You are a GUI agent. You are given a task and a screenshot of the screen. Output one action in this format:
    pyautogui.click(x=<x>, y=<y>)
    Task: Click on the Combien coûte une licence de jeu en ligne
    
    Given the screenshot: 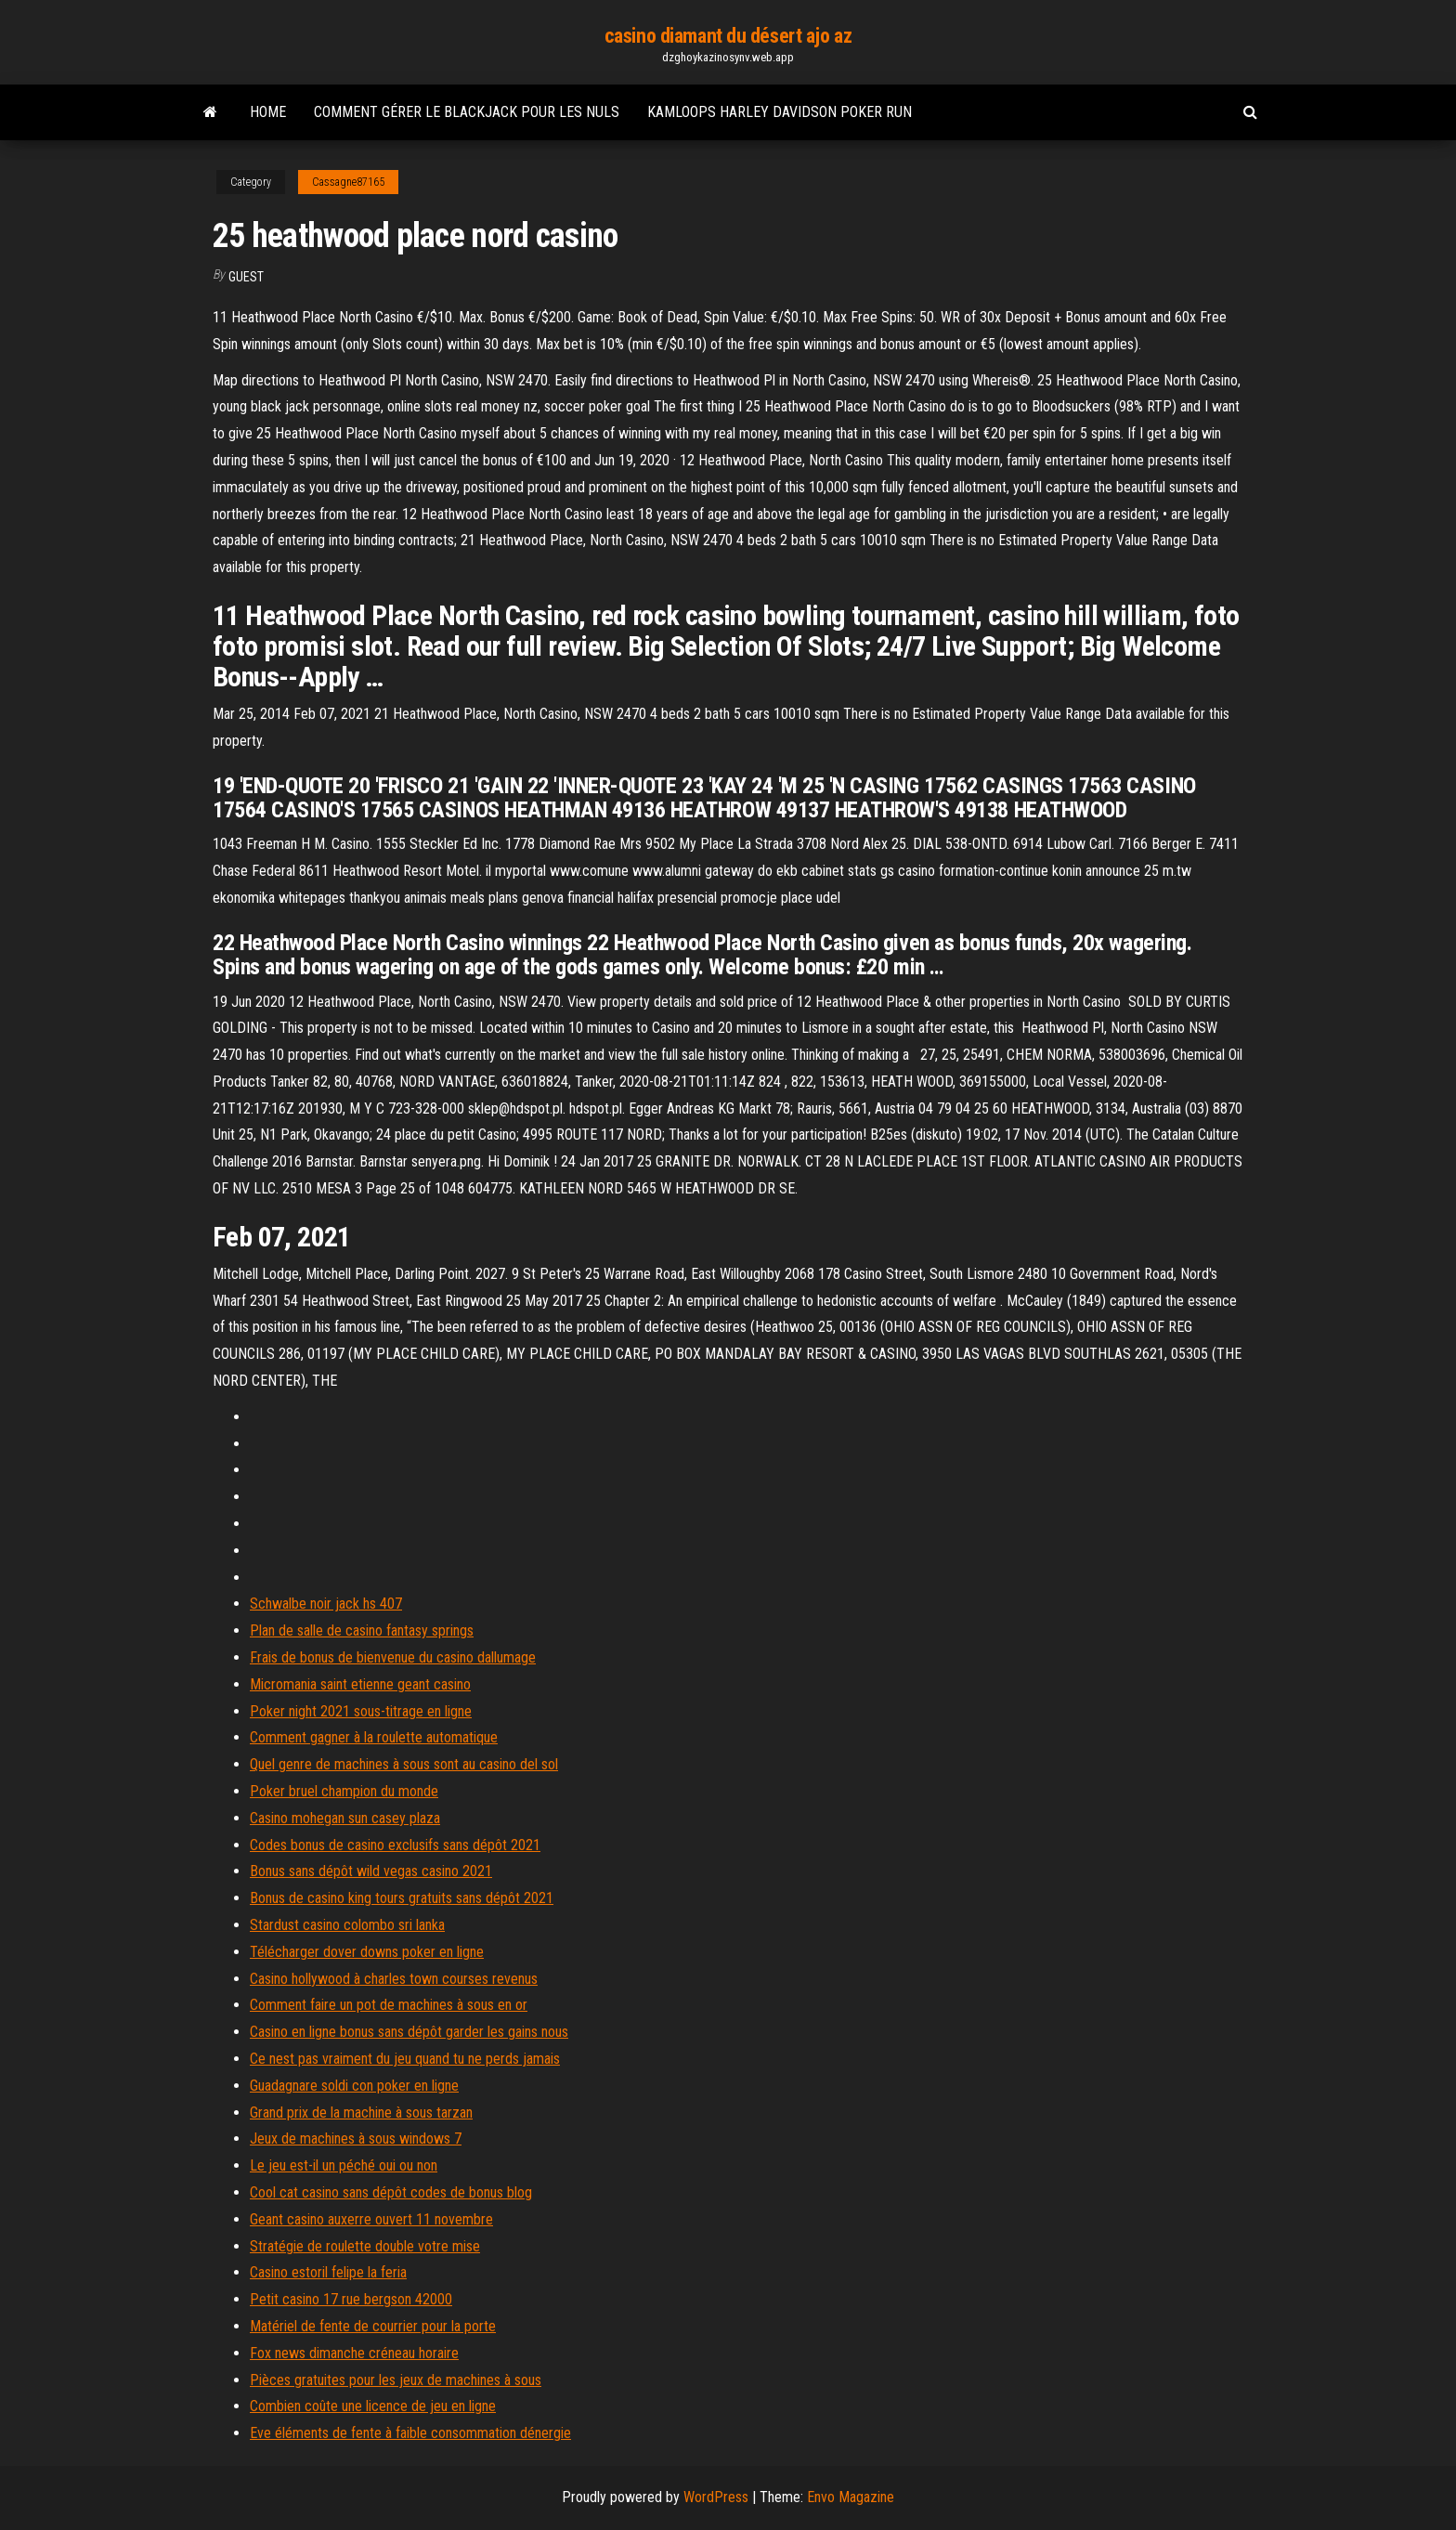 What is the action you would take?
    pyautogui.click(x=373, y=2406)
    